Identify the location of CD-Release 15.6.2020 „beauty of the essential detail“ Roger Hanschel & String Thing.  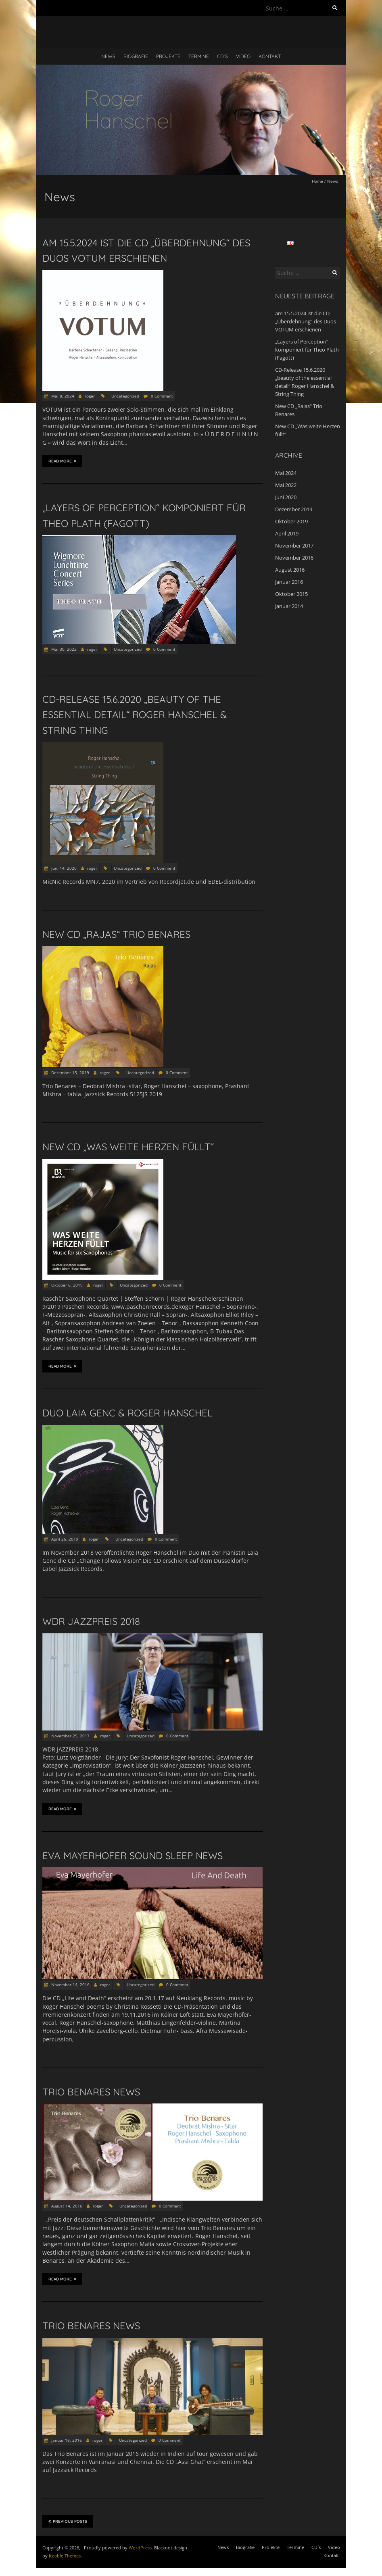
(134, 714).